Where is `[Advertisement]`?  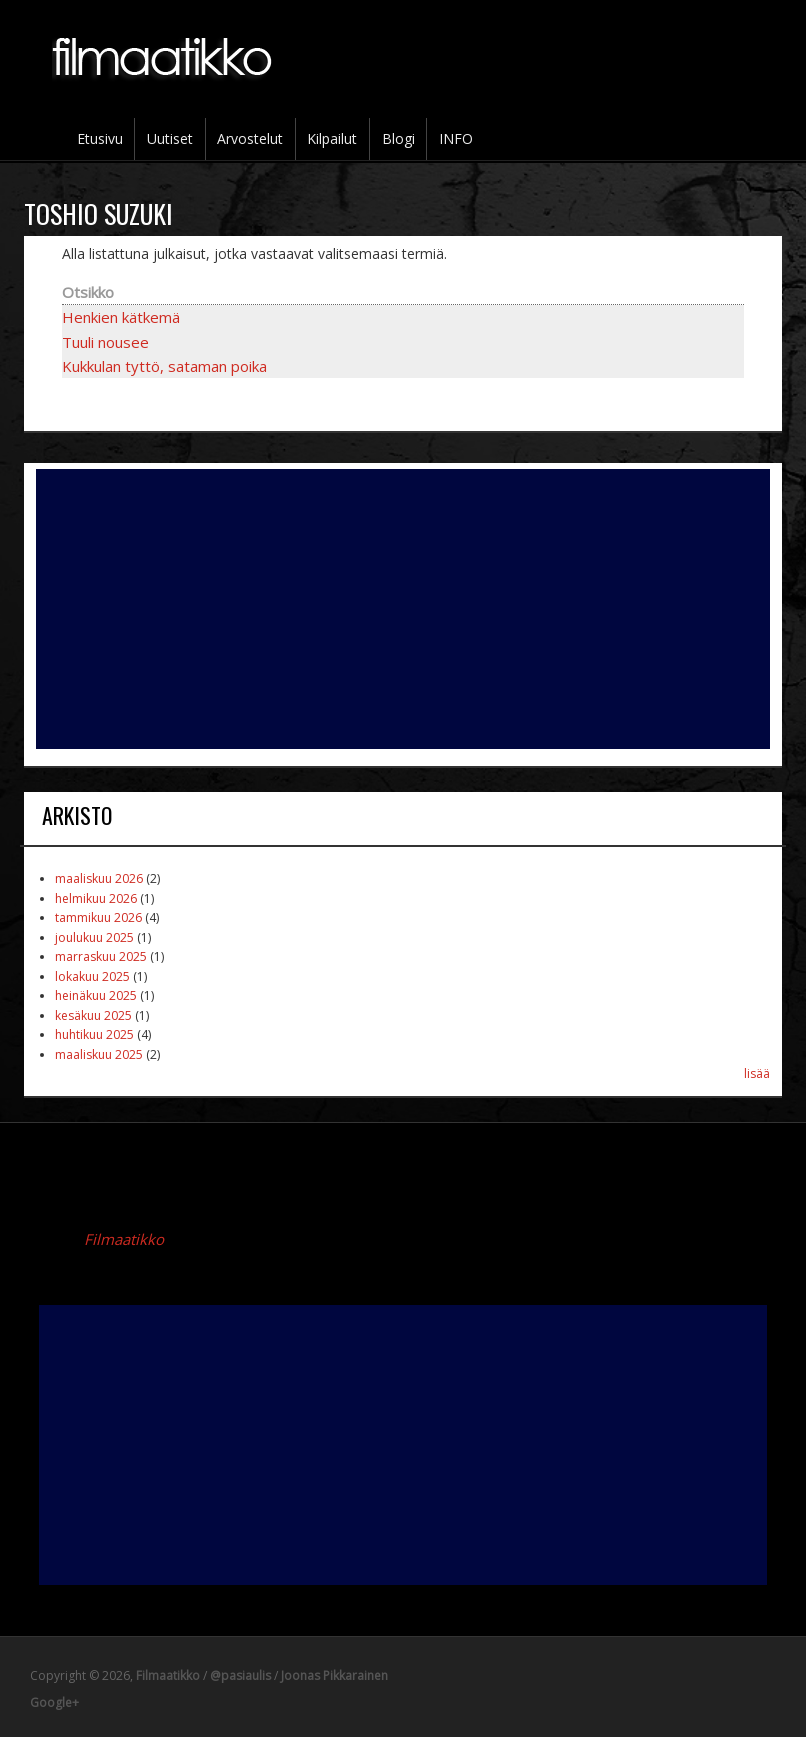
[Advertisement] is located at coordinates (403, 609).